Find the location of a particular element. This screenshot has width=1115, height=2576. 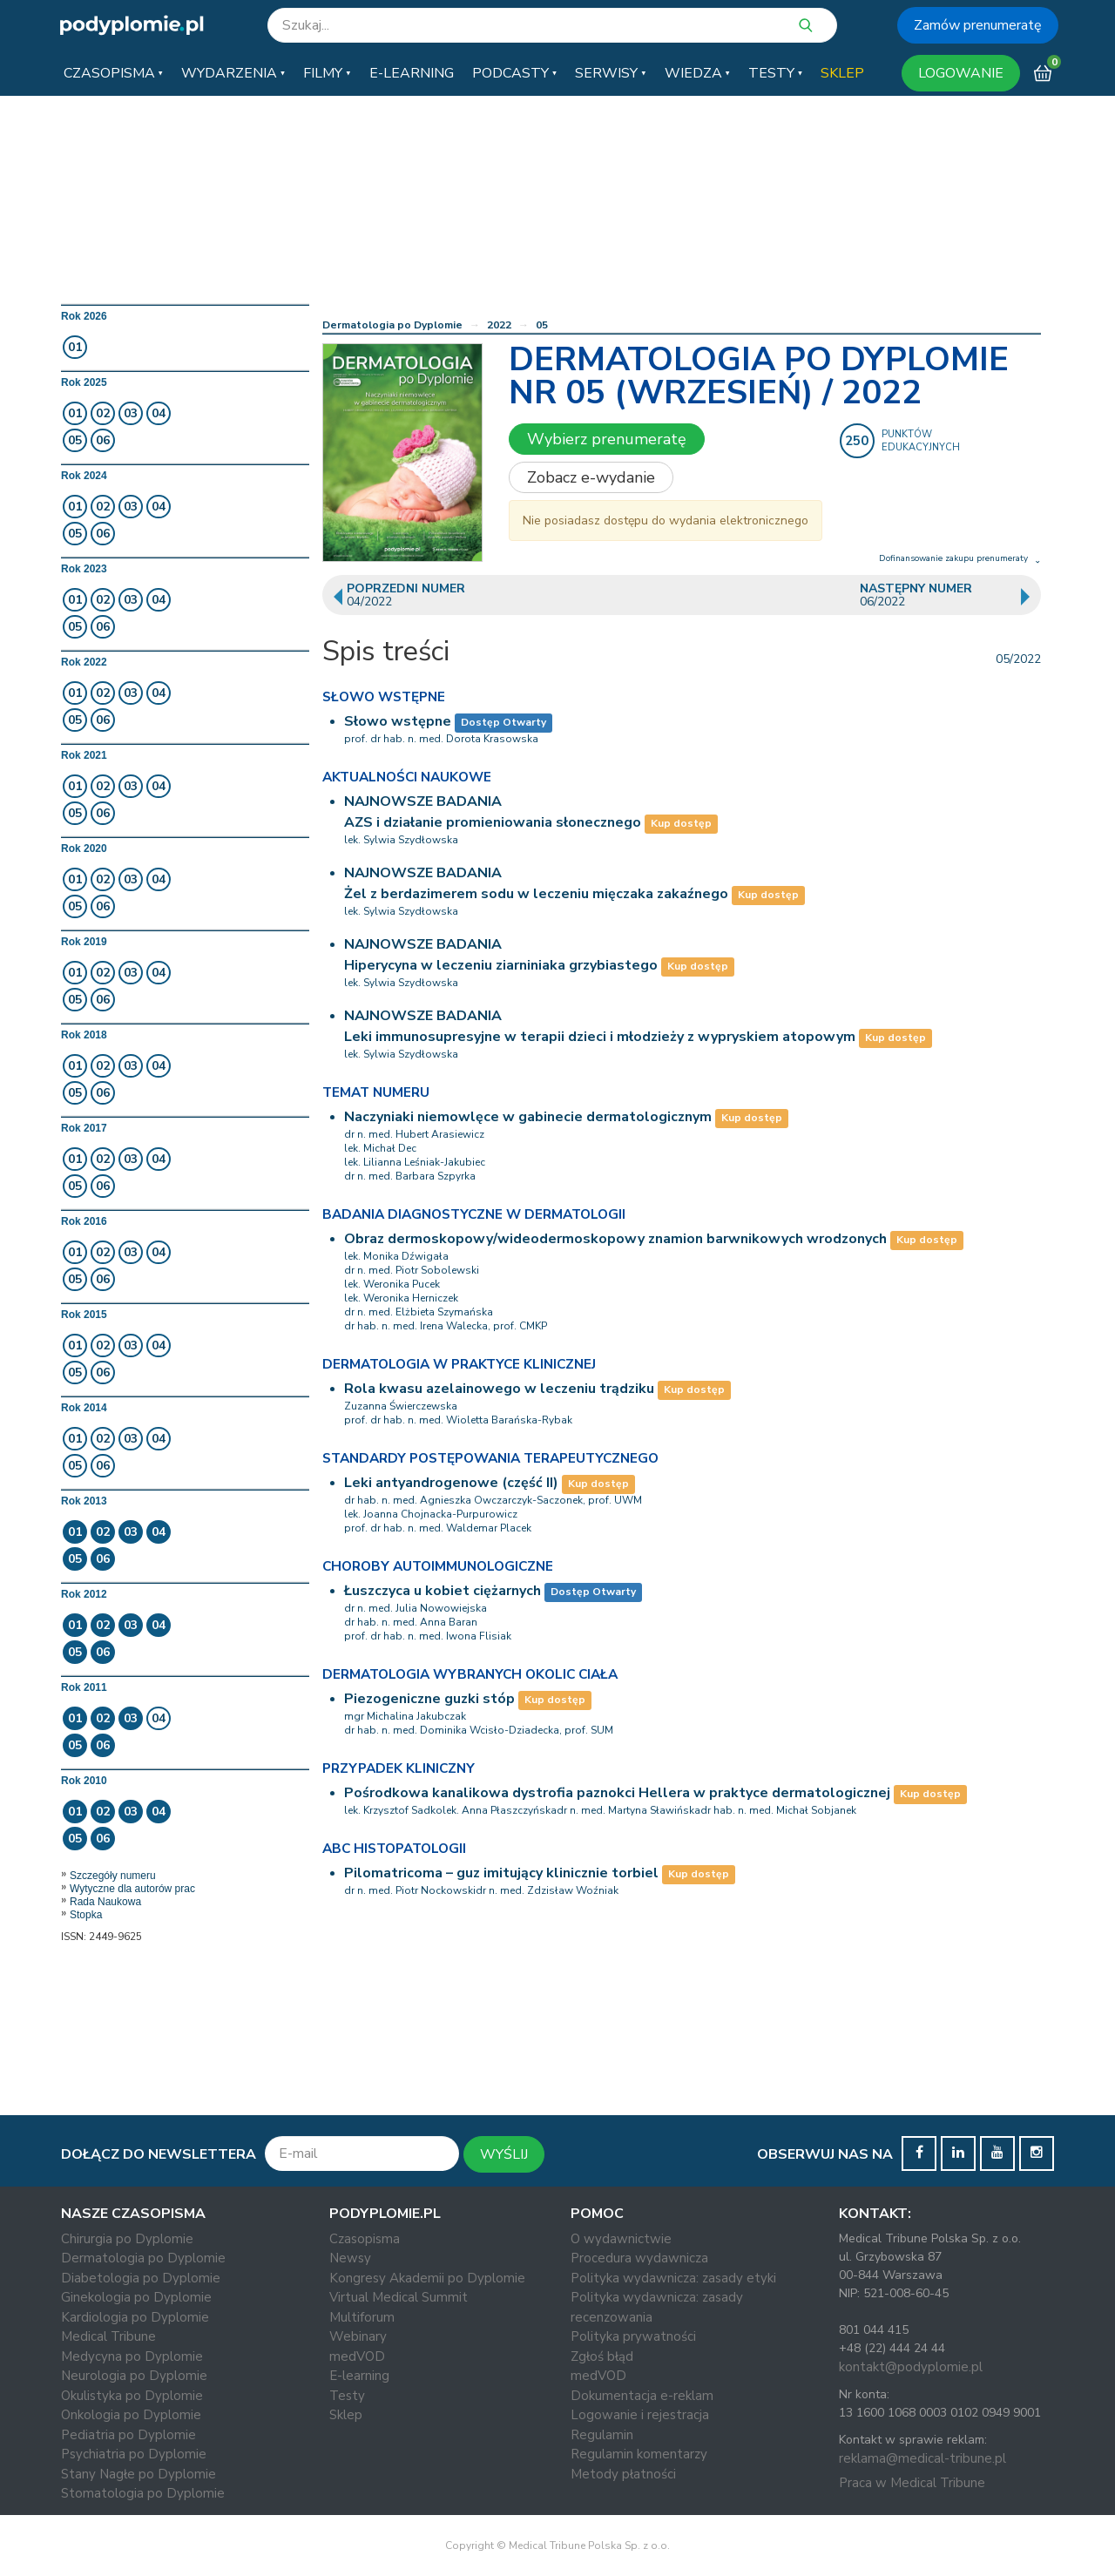

Naczyniaki niemowlęce w gabinecie dermatologicznym is located at coordinates (528, 1116).